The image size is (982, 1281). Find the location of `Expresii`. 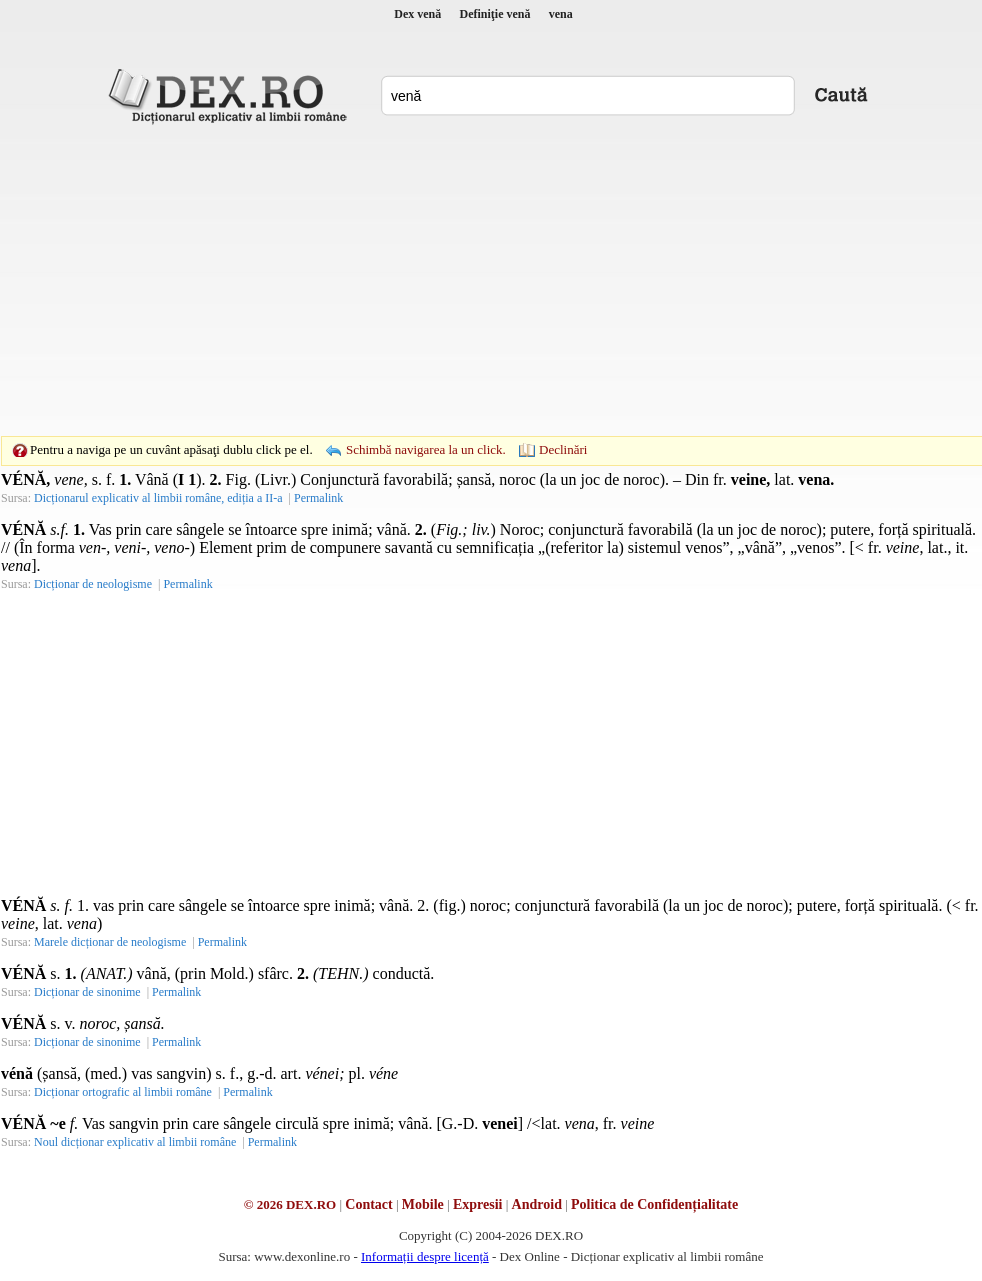

Expresii is located at coordinates (478, 1204).